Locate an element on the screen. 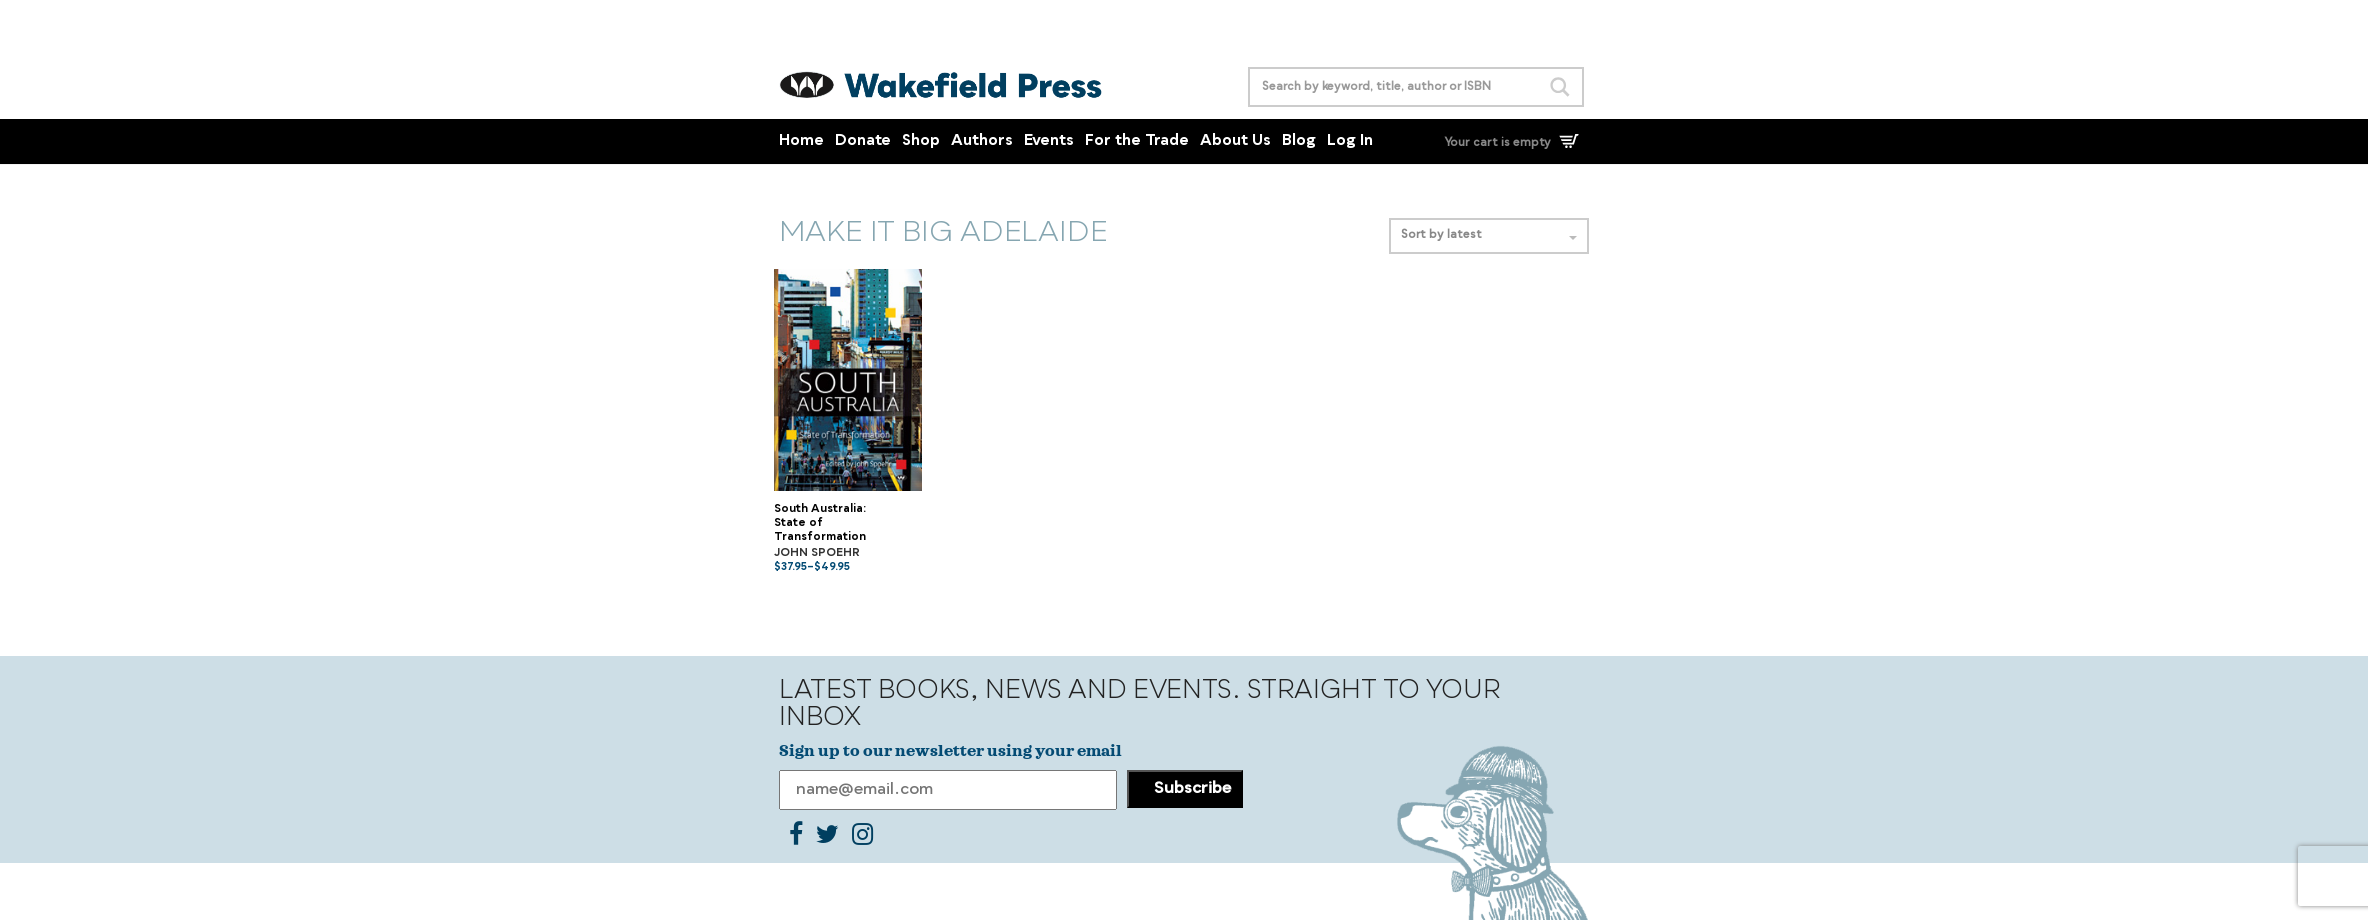 This screenshot has width=2368, height=920. Authors is located at coordinates (982, 141).